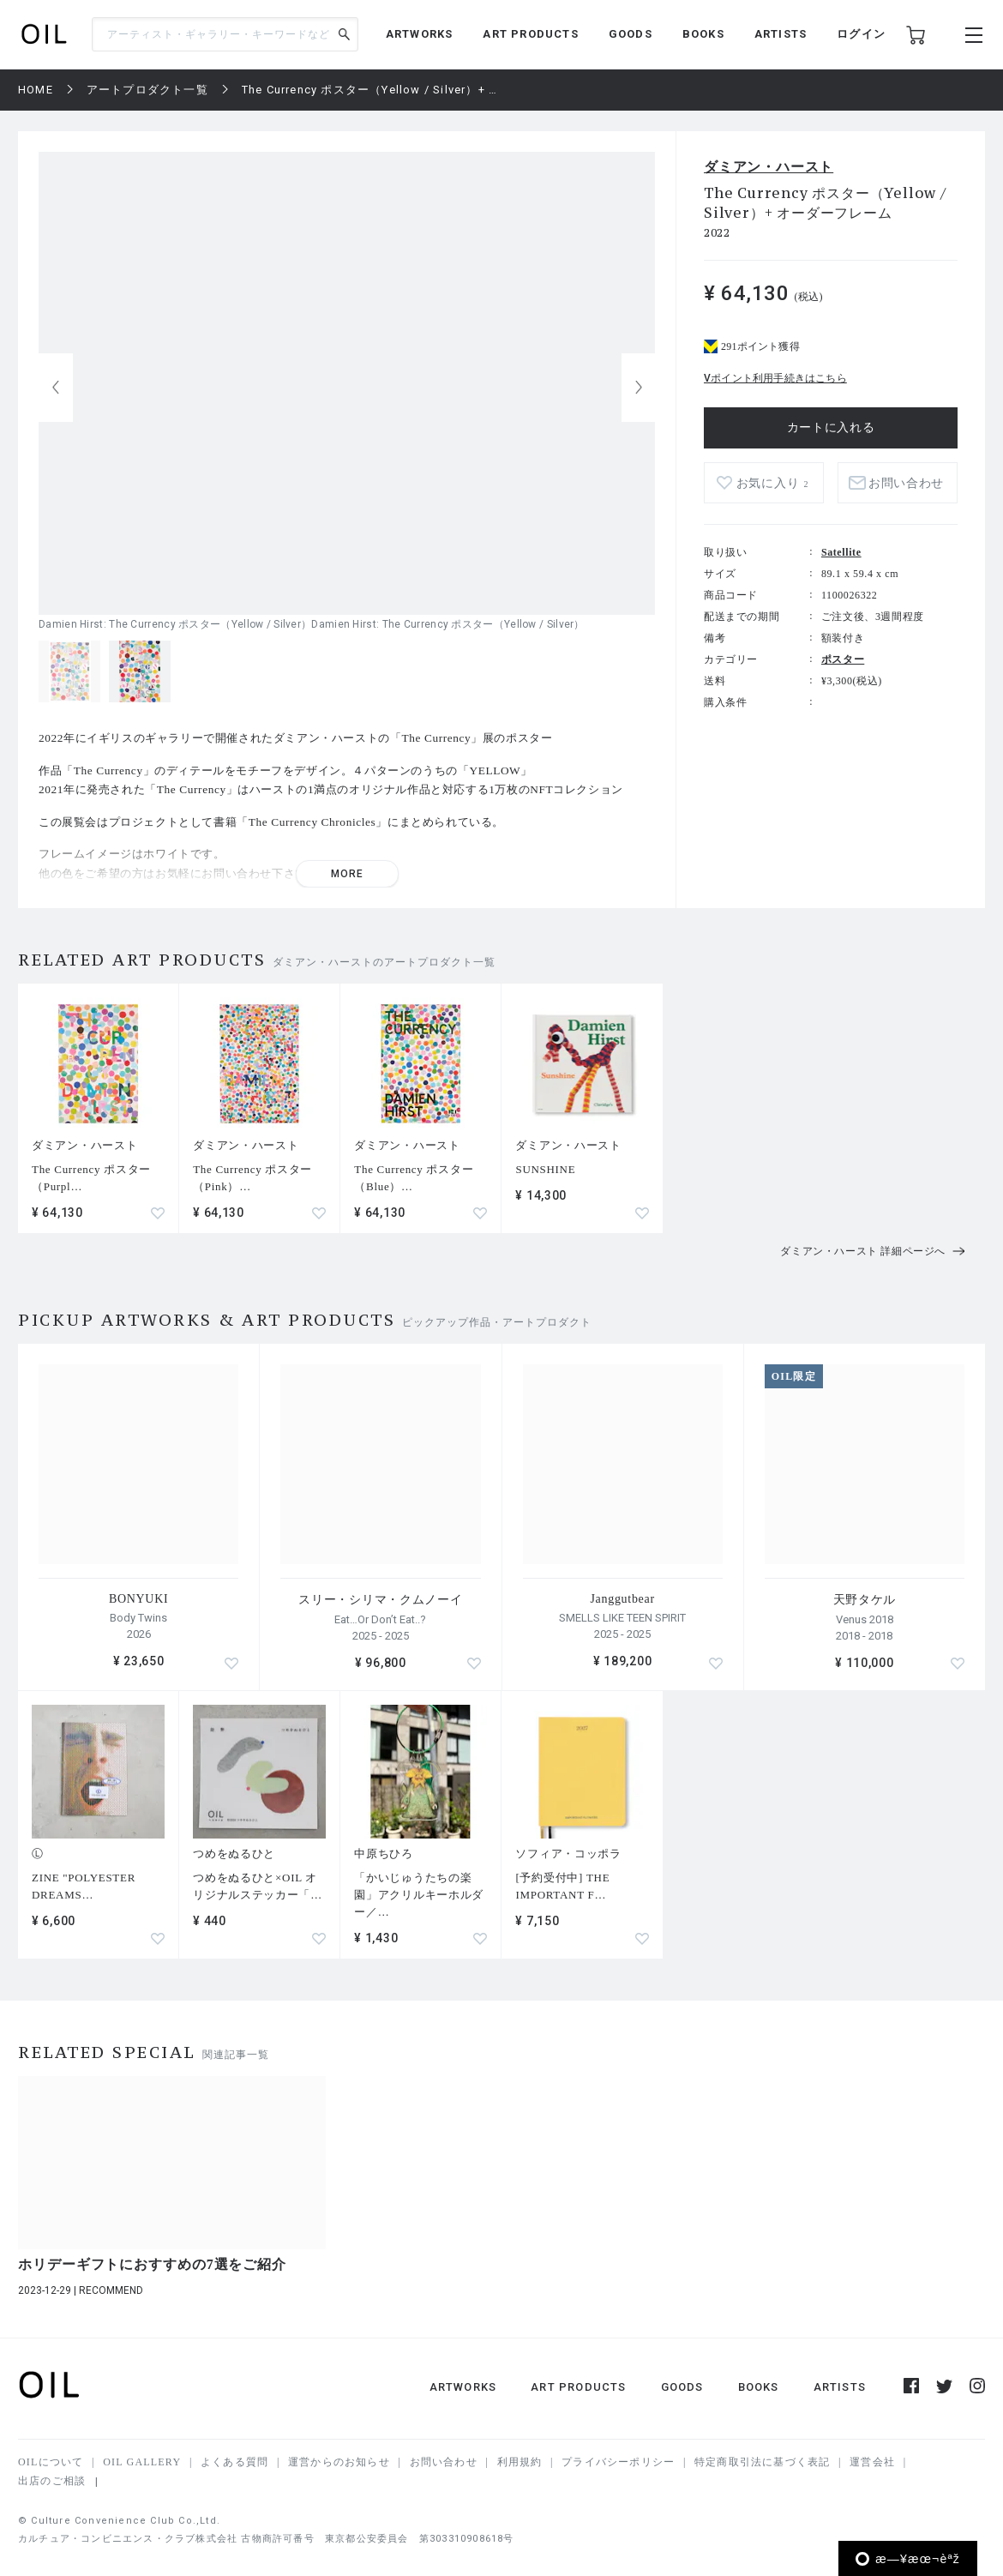 This screenshot has height=2576, width=1003. I want to click on OILについて, so click(50, 2462).